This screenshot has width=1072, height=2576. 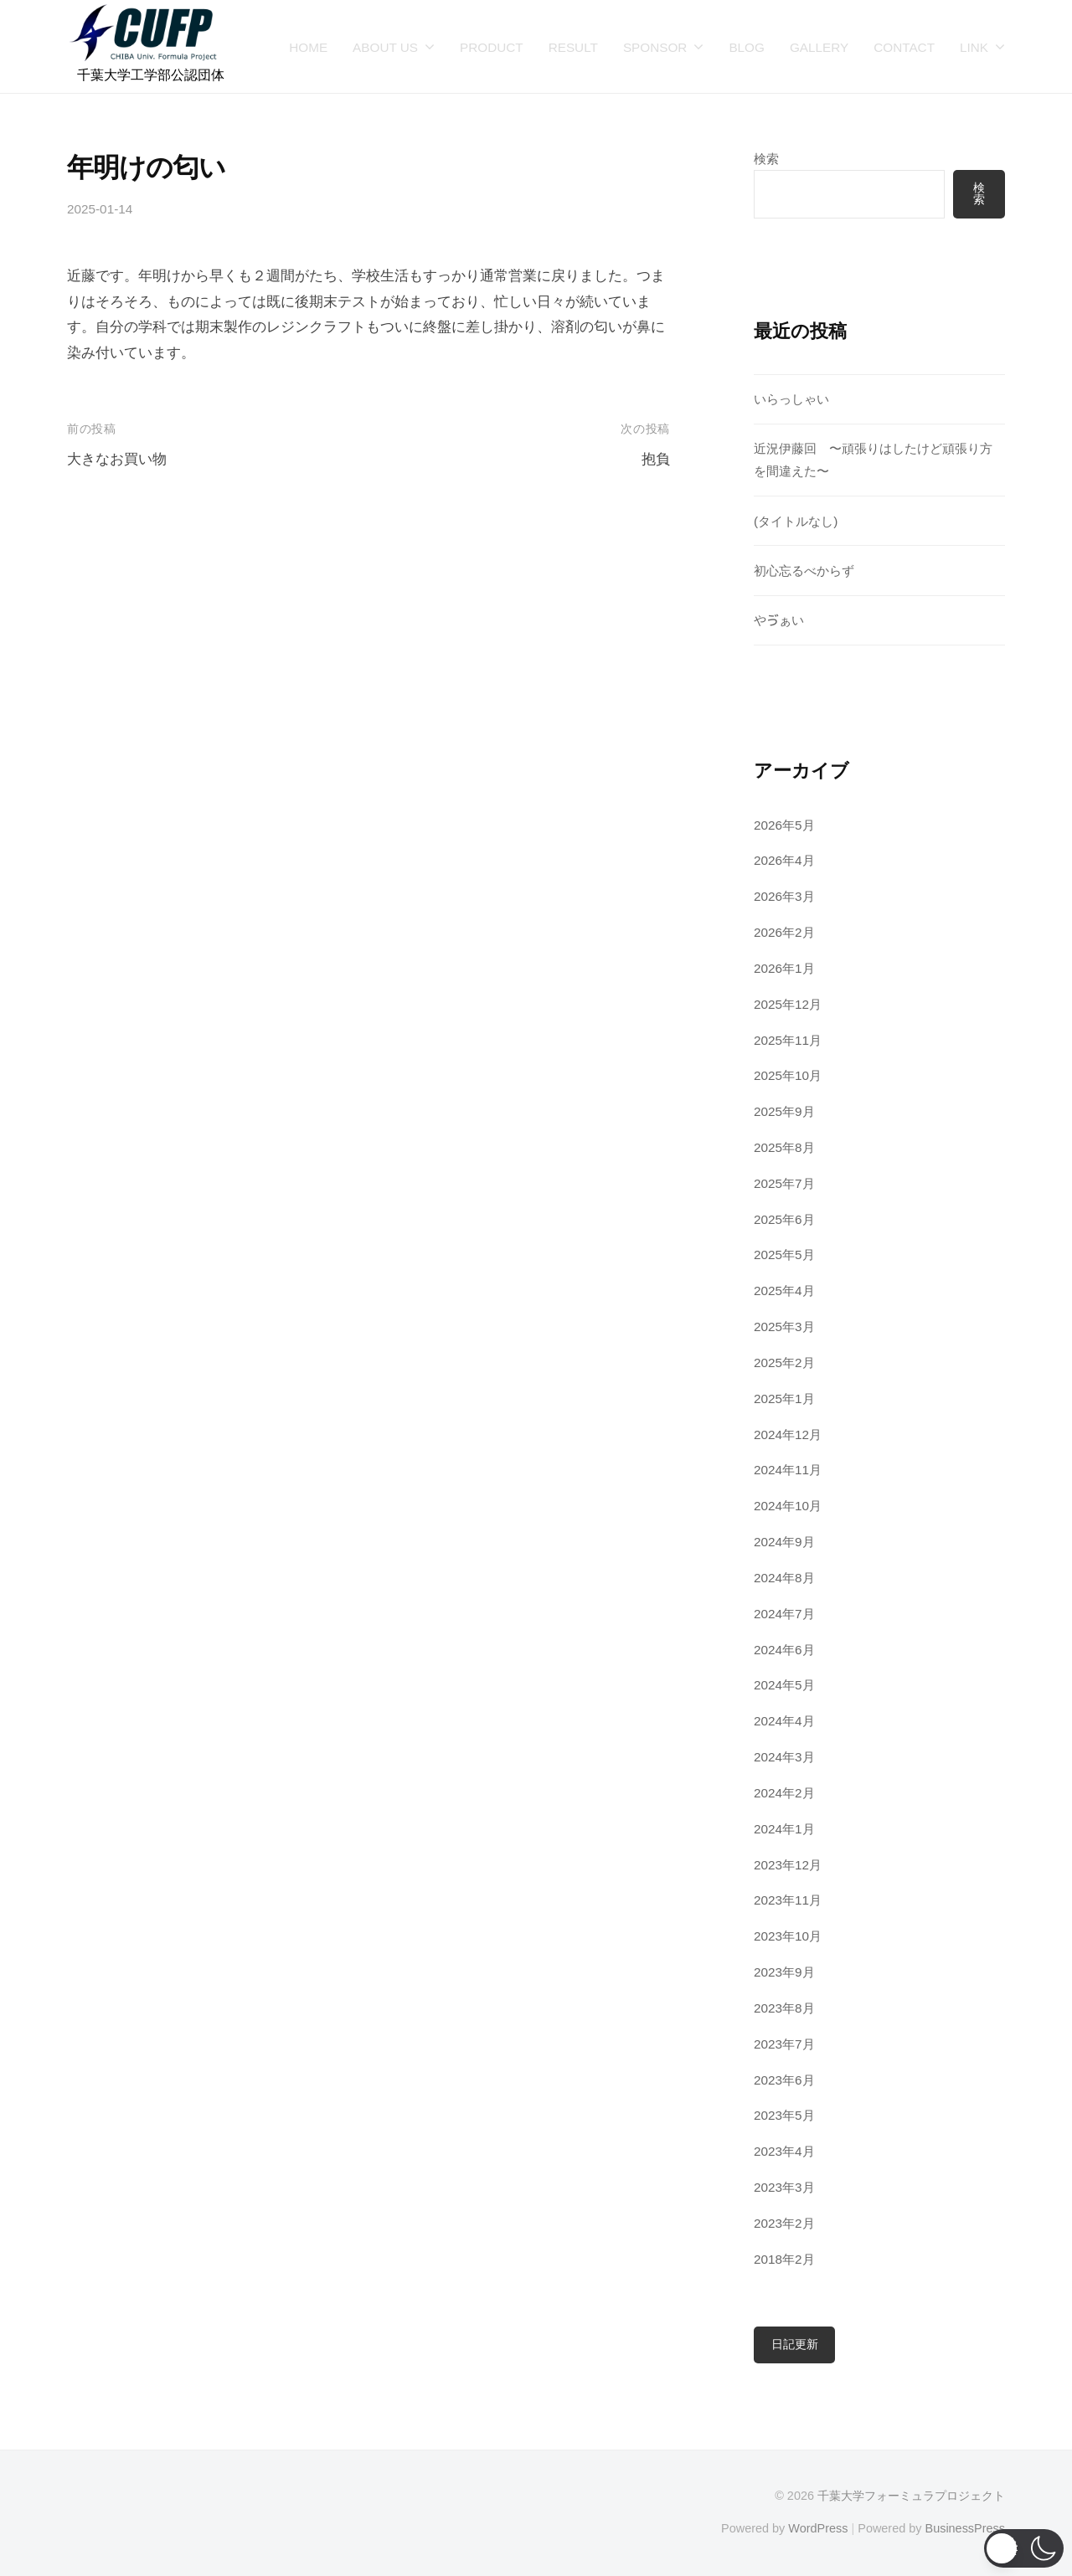 I want to click on SPONSOR, so click(x=655, y=47).